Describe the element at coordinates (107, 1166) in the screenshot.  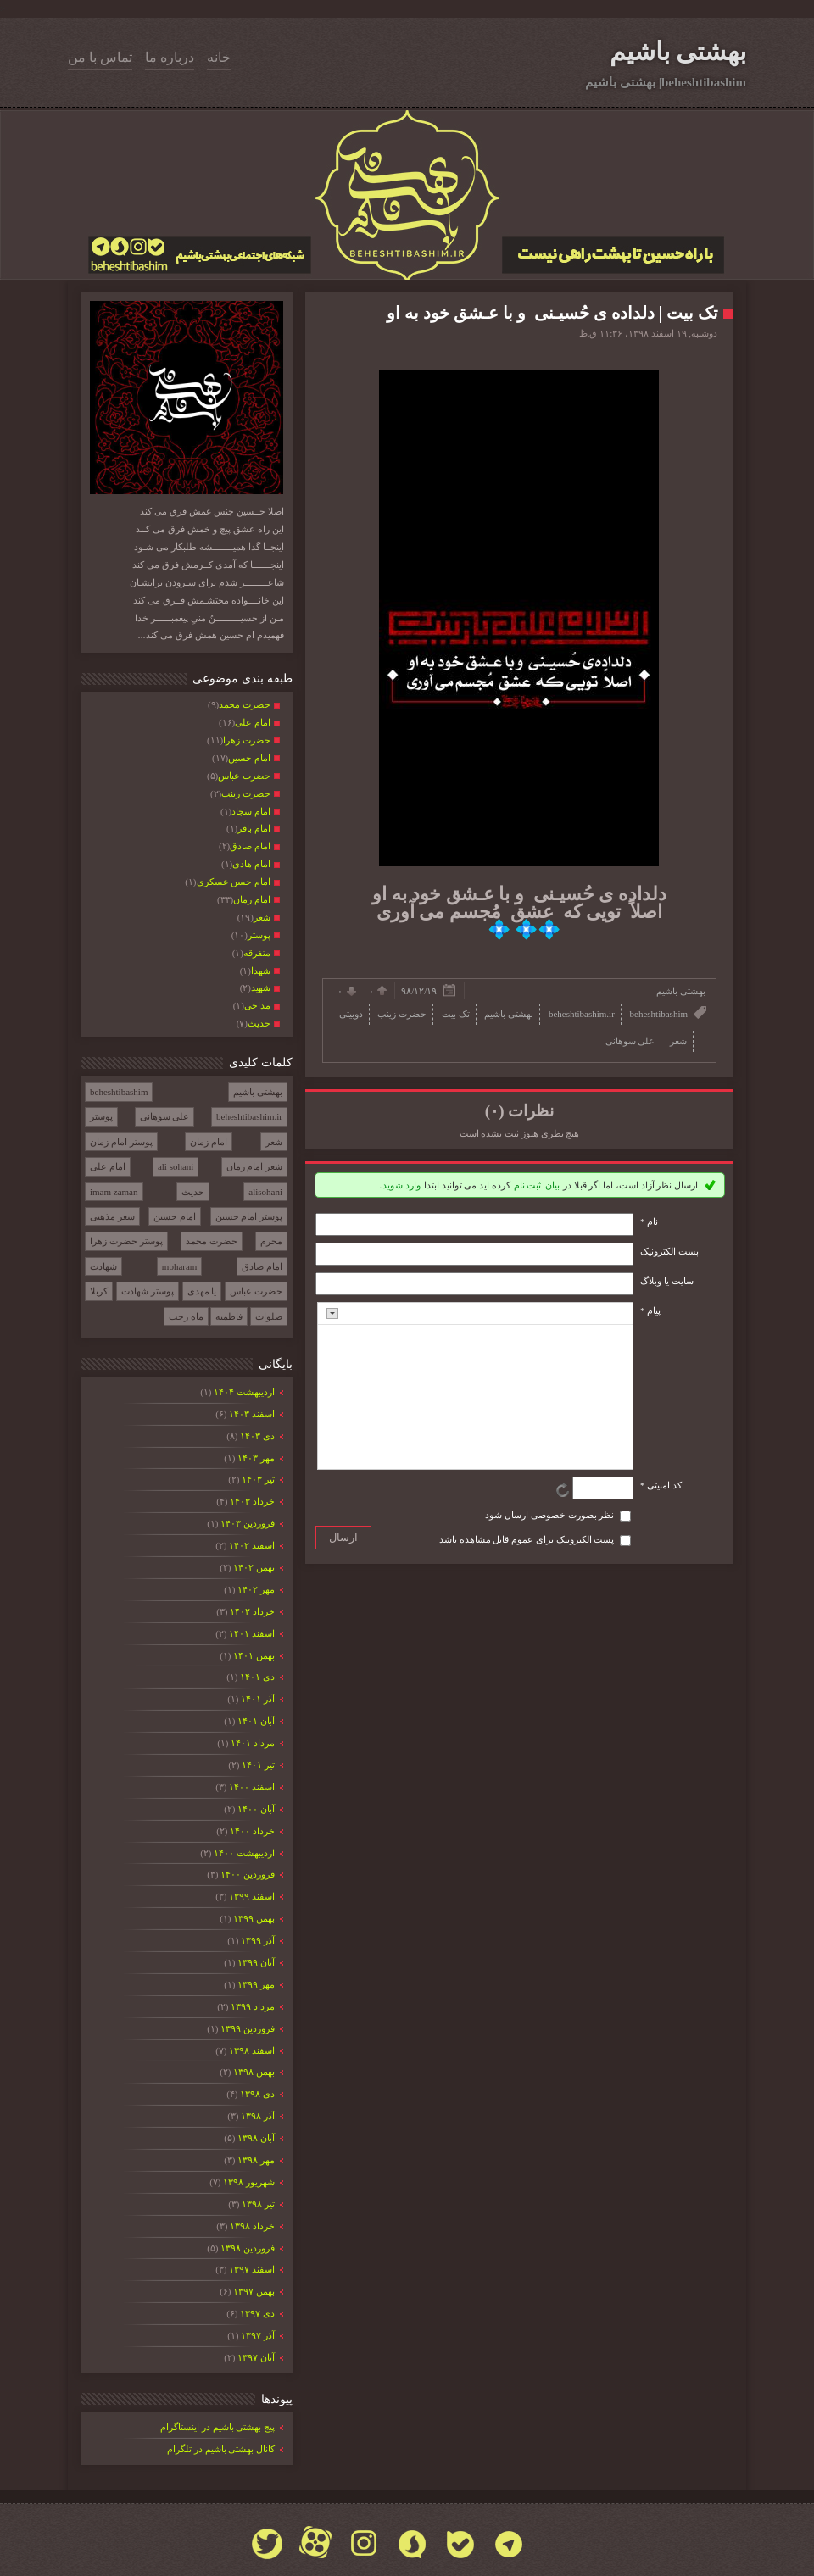
I see `امام علی` at that location.